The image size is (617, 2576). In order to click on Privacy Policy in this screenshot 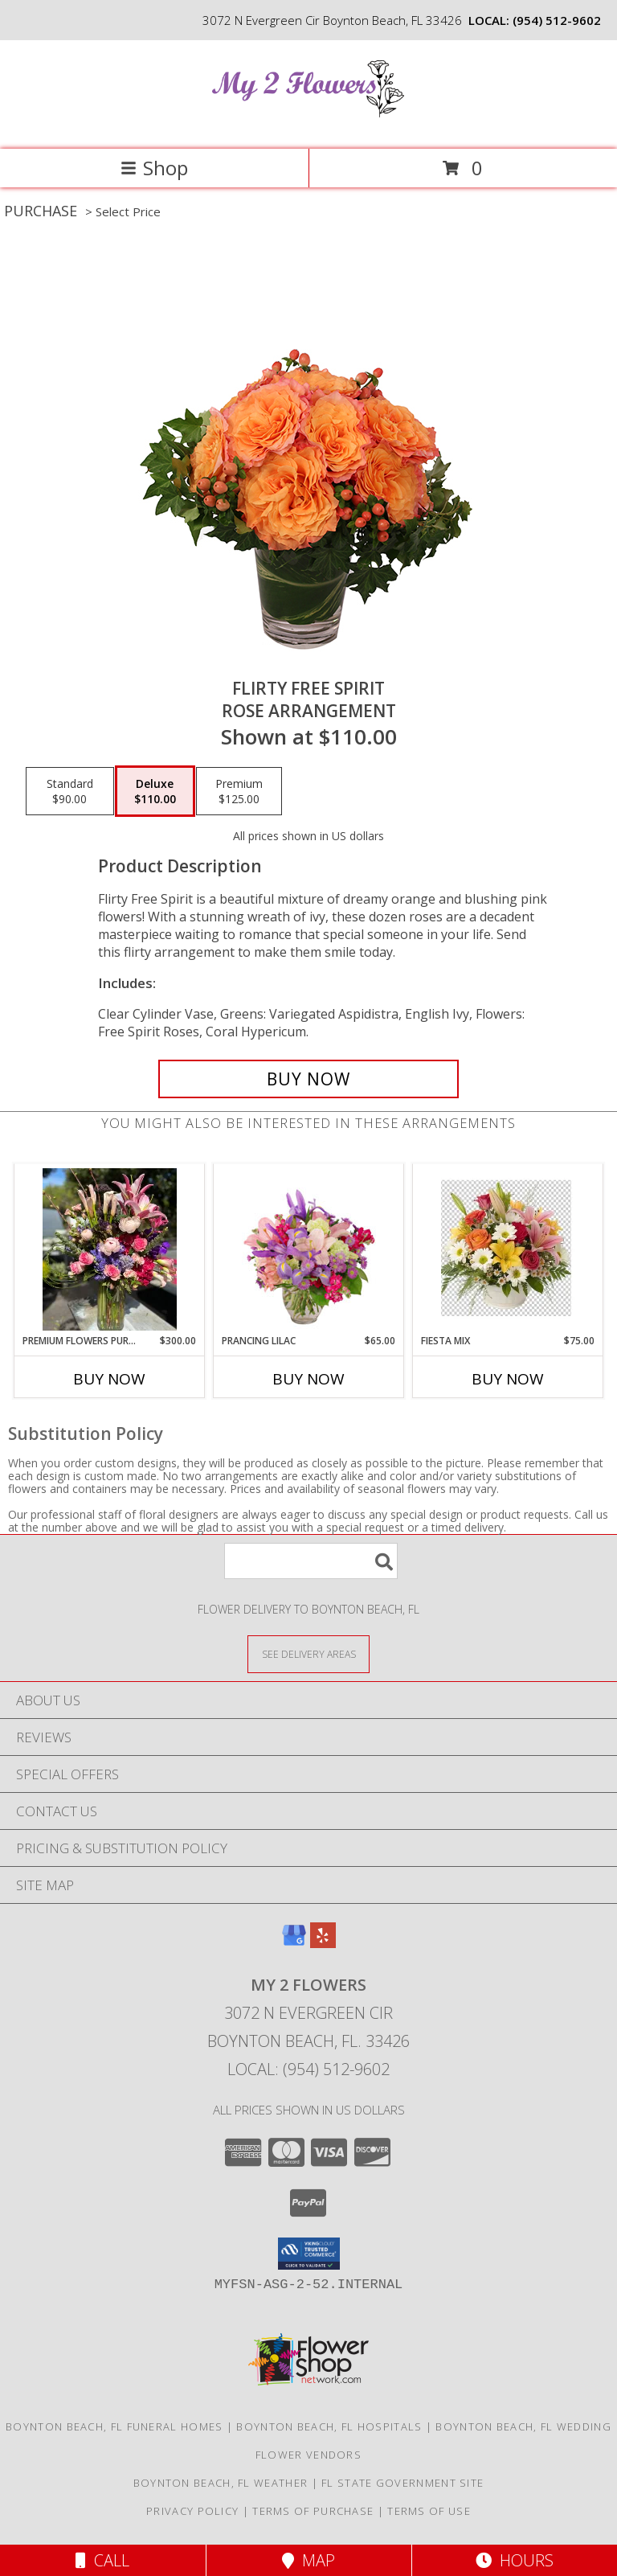, I will do `click(192, 2511)`.